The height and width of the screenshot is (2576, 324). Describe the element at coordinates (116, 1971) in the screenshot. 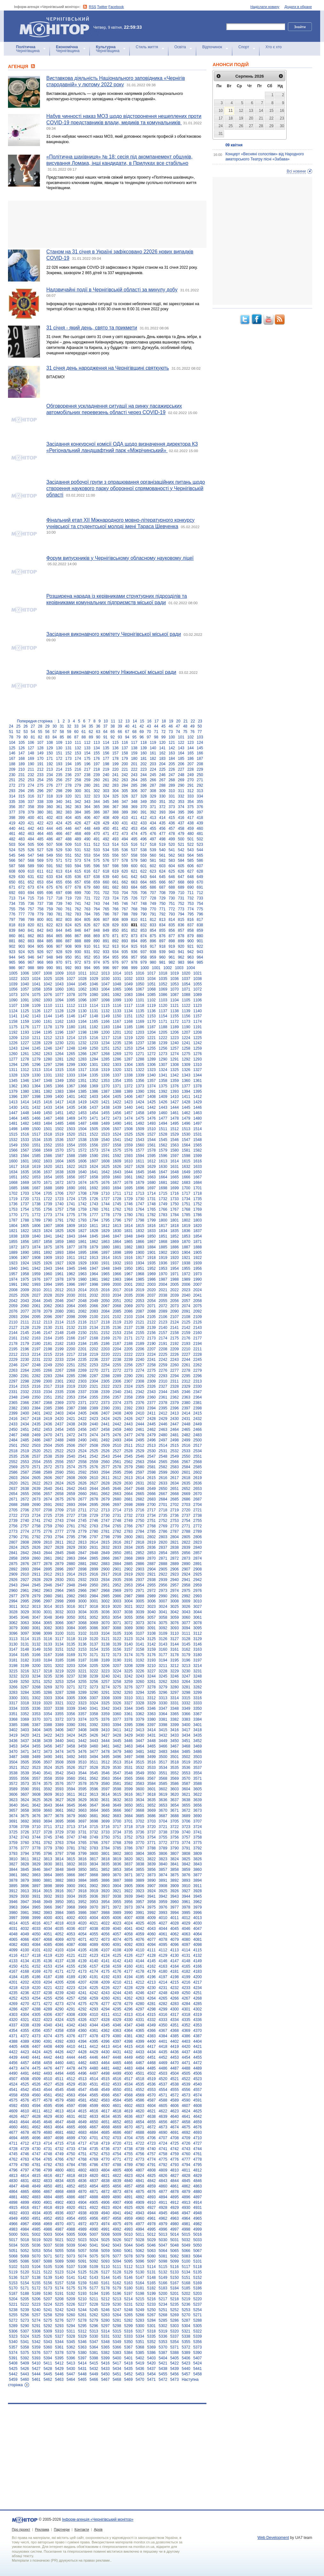

I see `4176` at that location.